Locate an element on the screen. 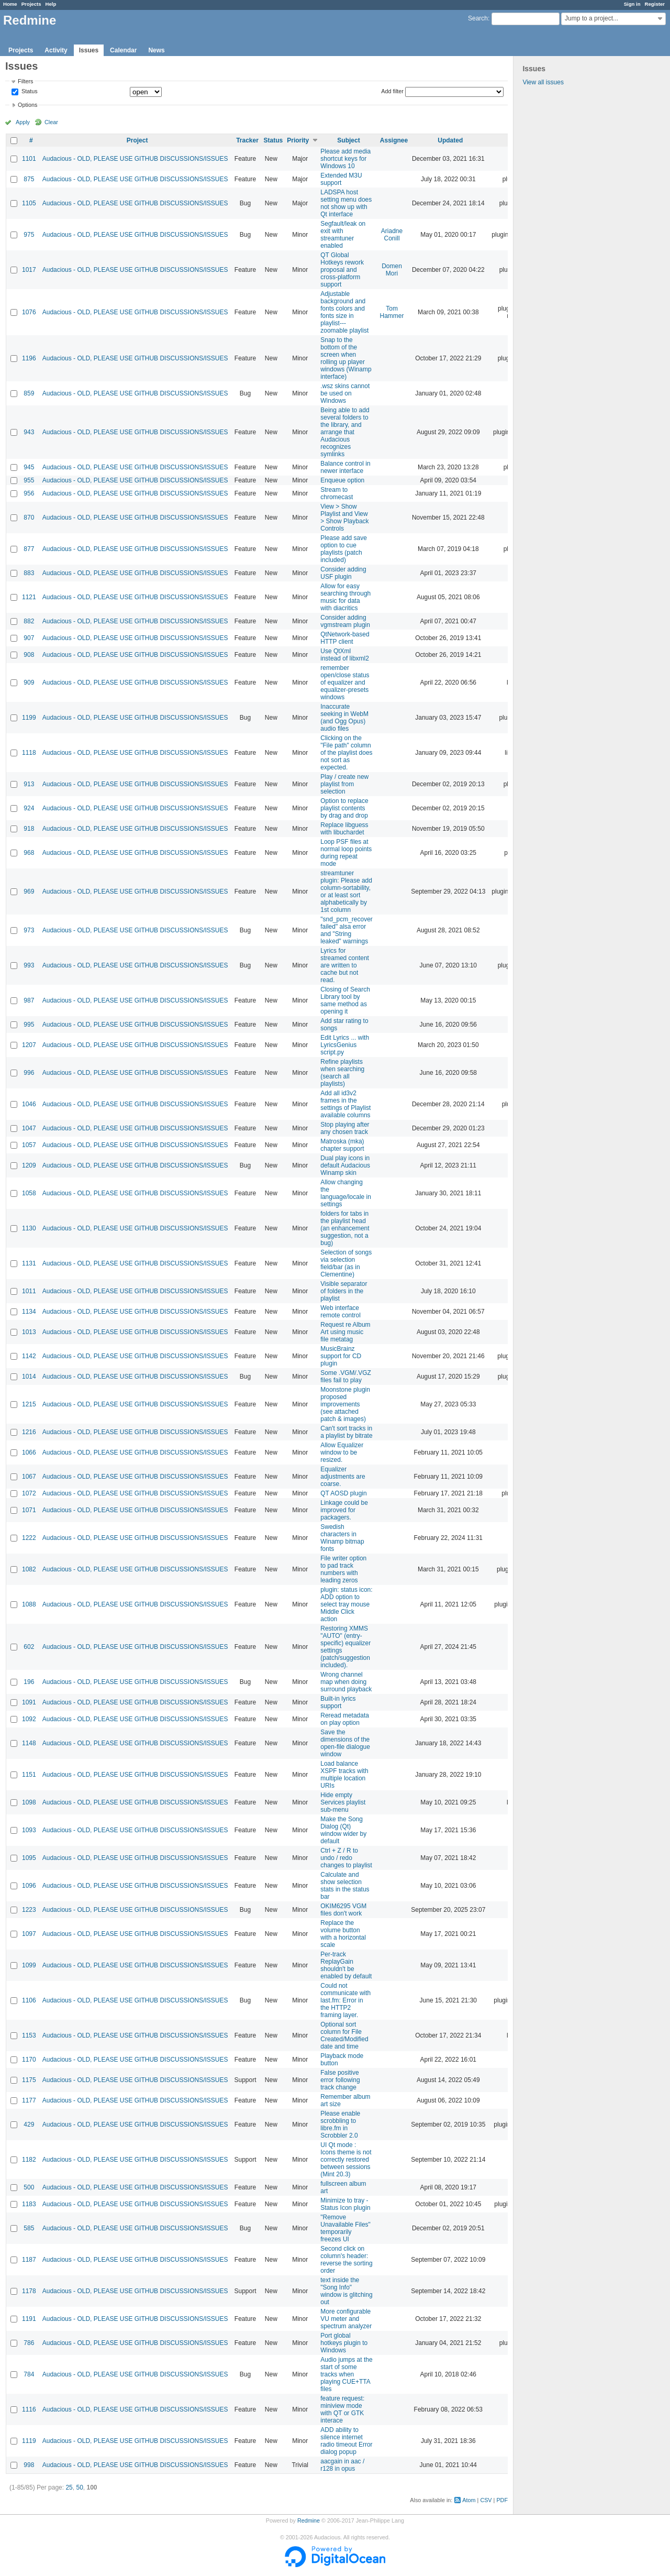  Some .VGM/.VGZ files fail to play is located at coordinates (345, 1376).